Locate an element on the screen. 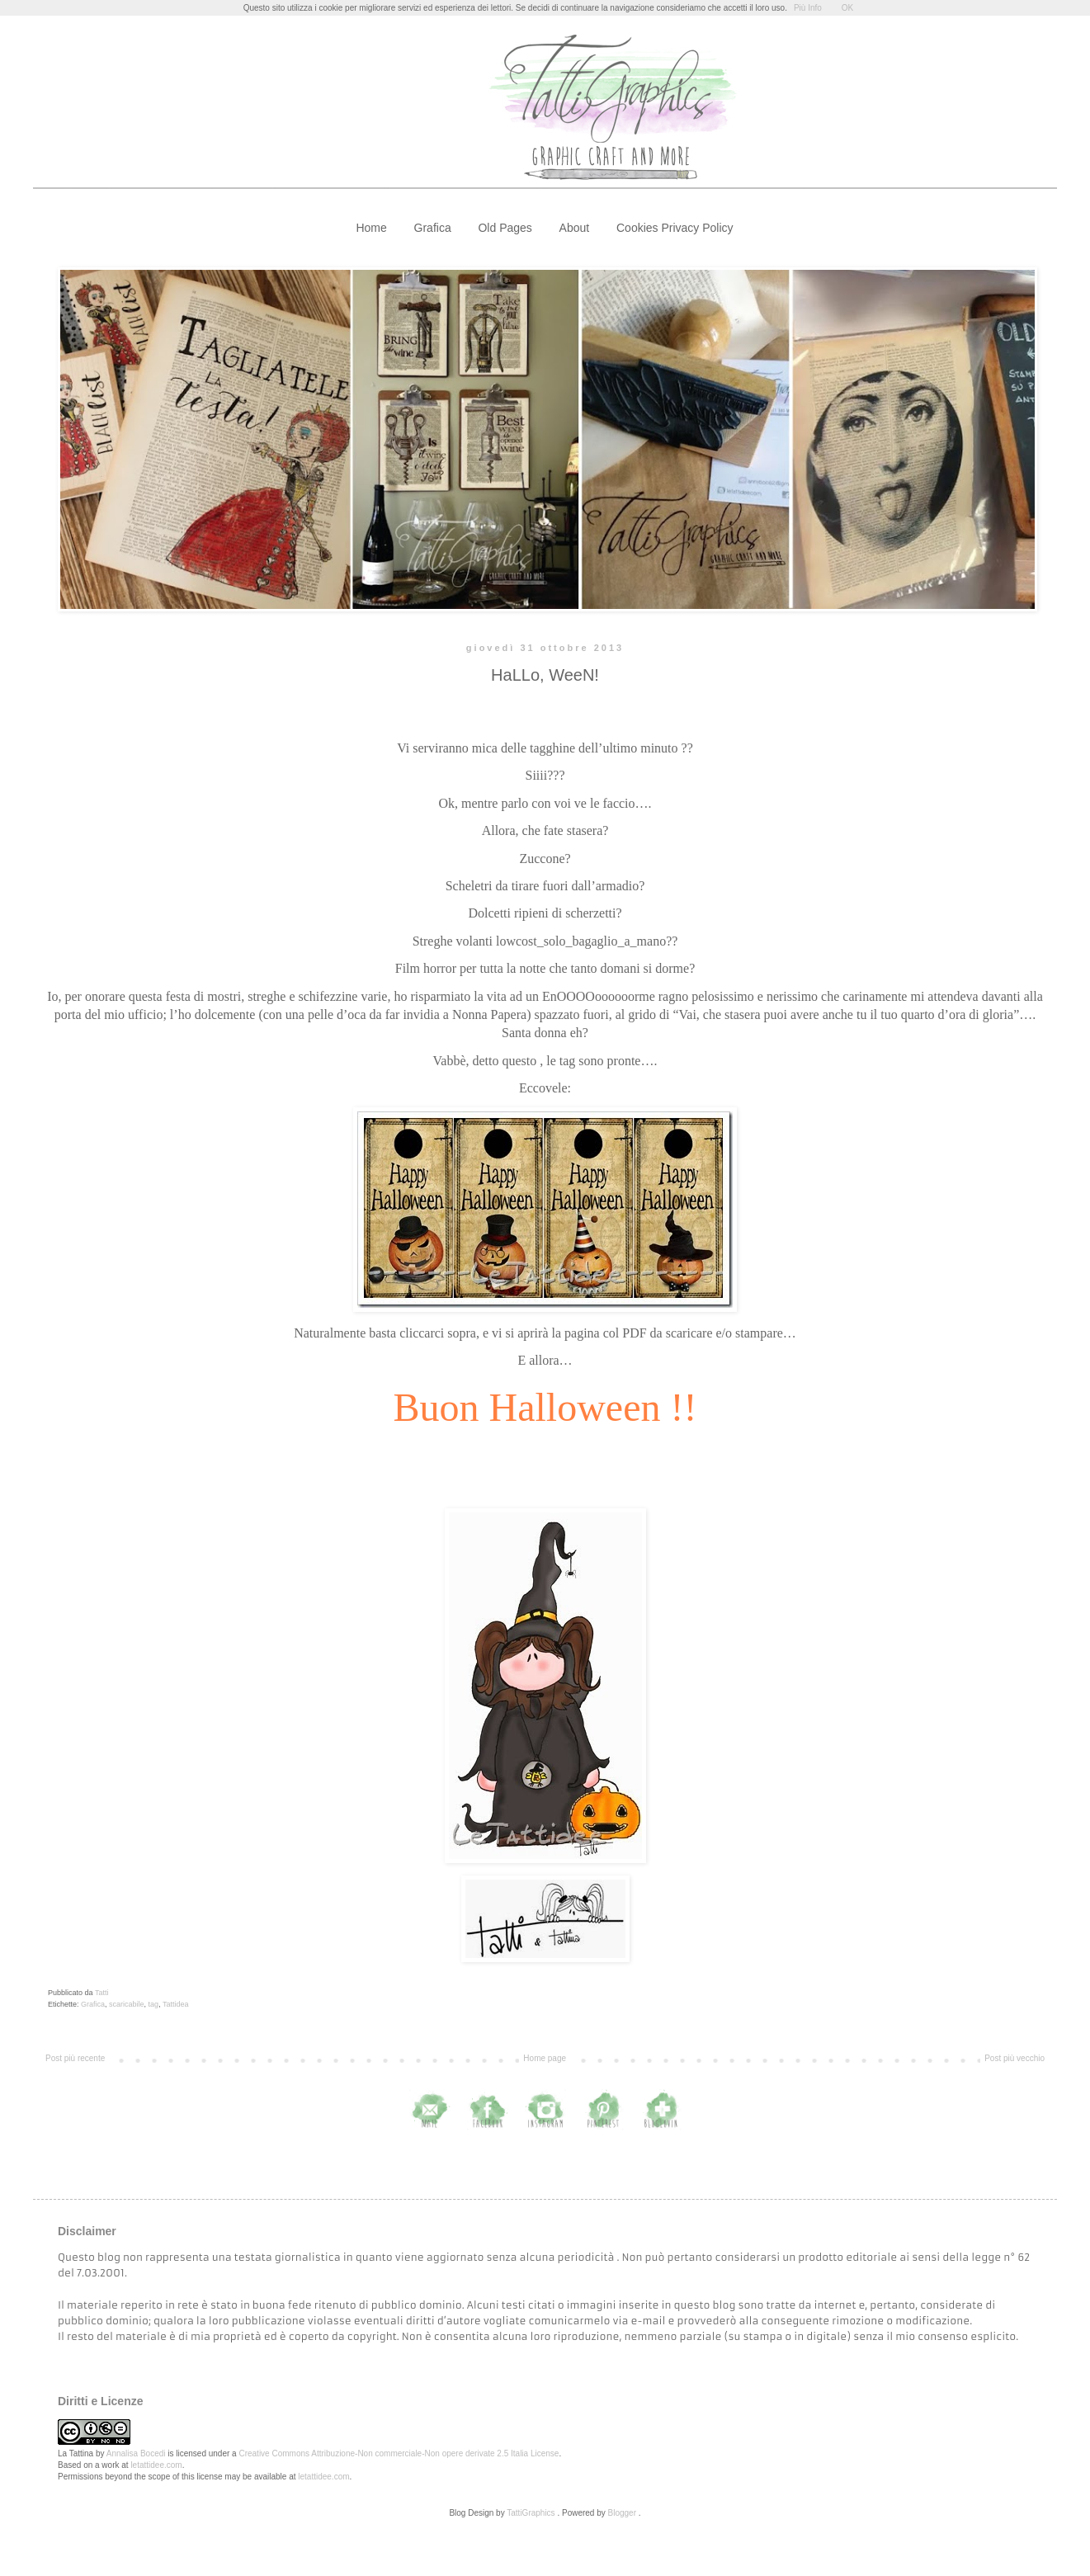  Blogger is located at coordinates (622, 2512).